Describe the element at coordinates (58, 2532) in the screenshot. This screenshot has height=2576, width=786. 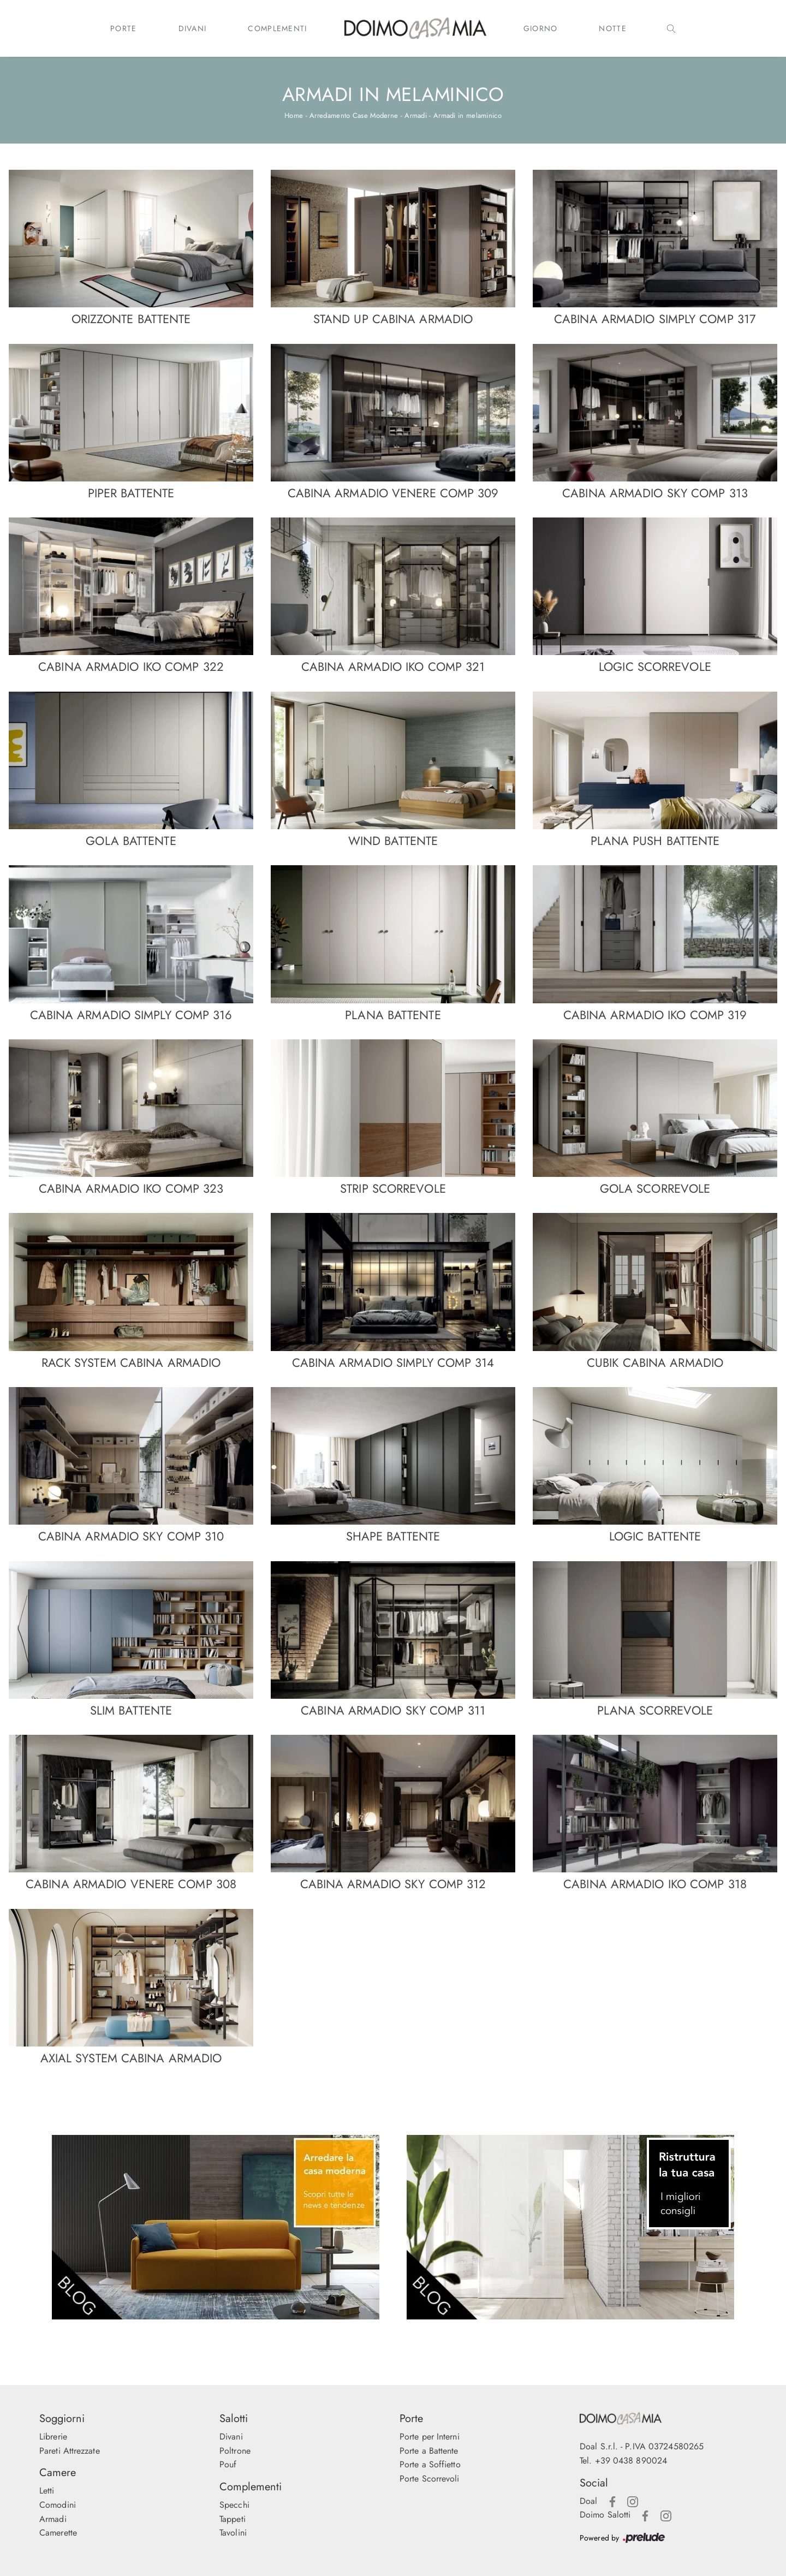
I see `Camerette` at that location.